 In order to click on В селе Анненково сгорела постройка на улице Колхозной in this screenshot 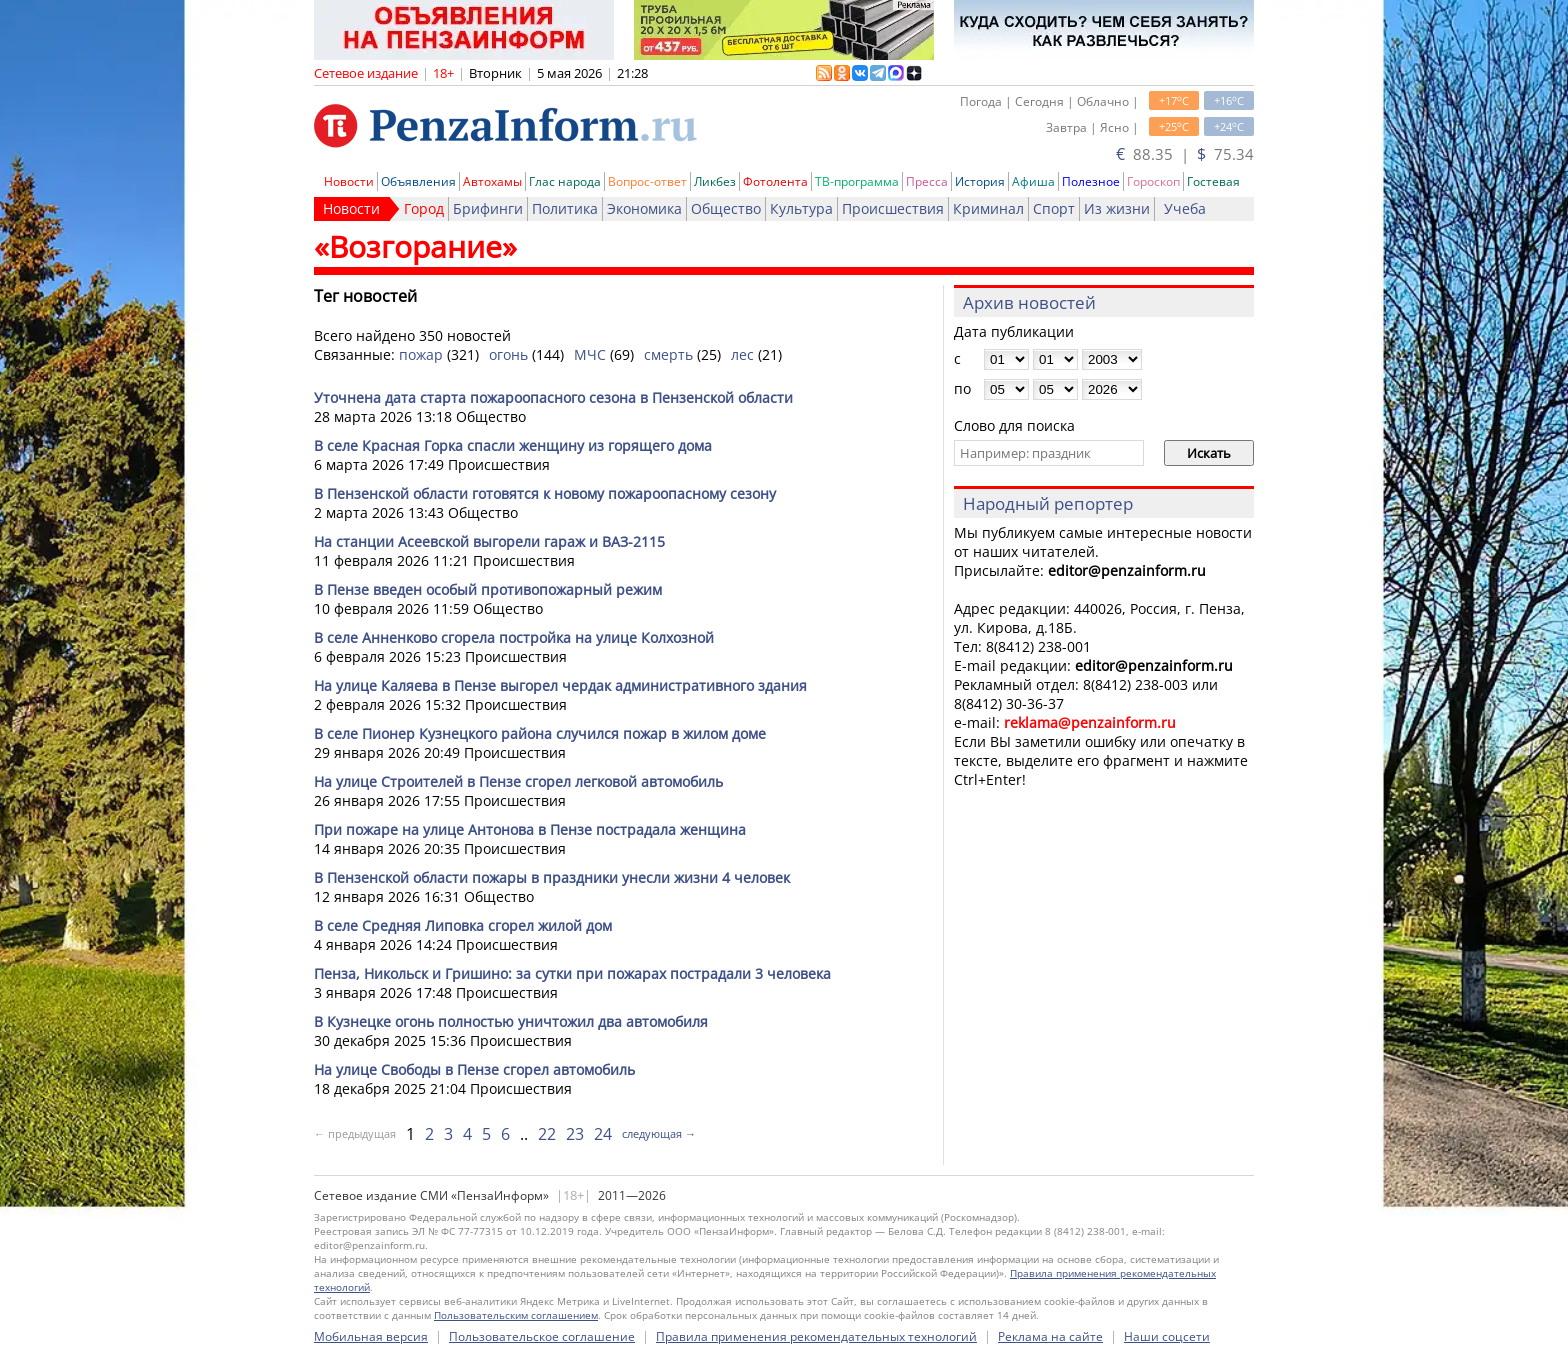, I will do `click(514, 637)`.